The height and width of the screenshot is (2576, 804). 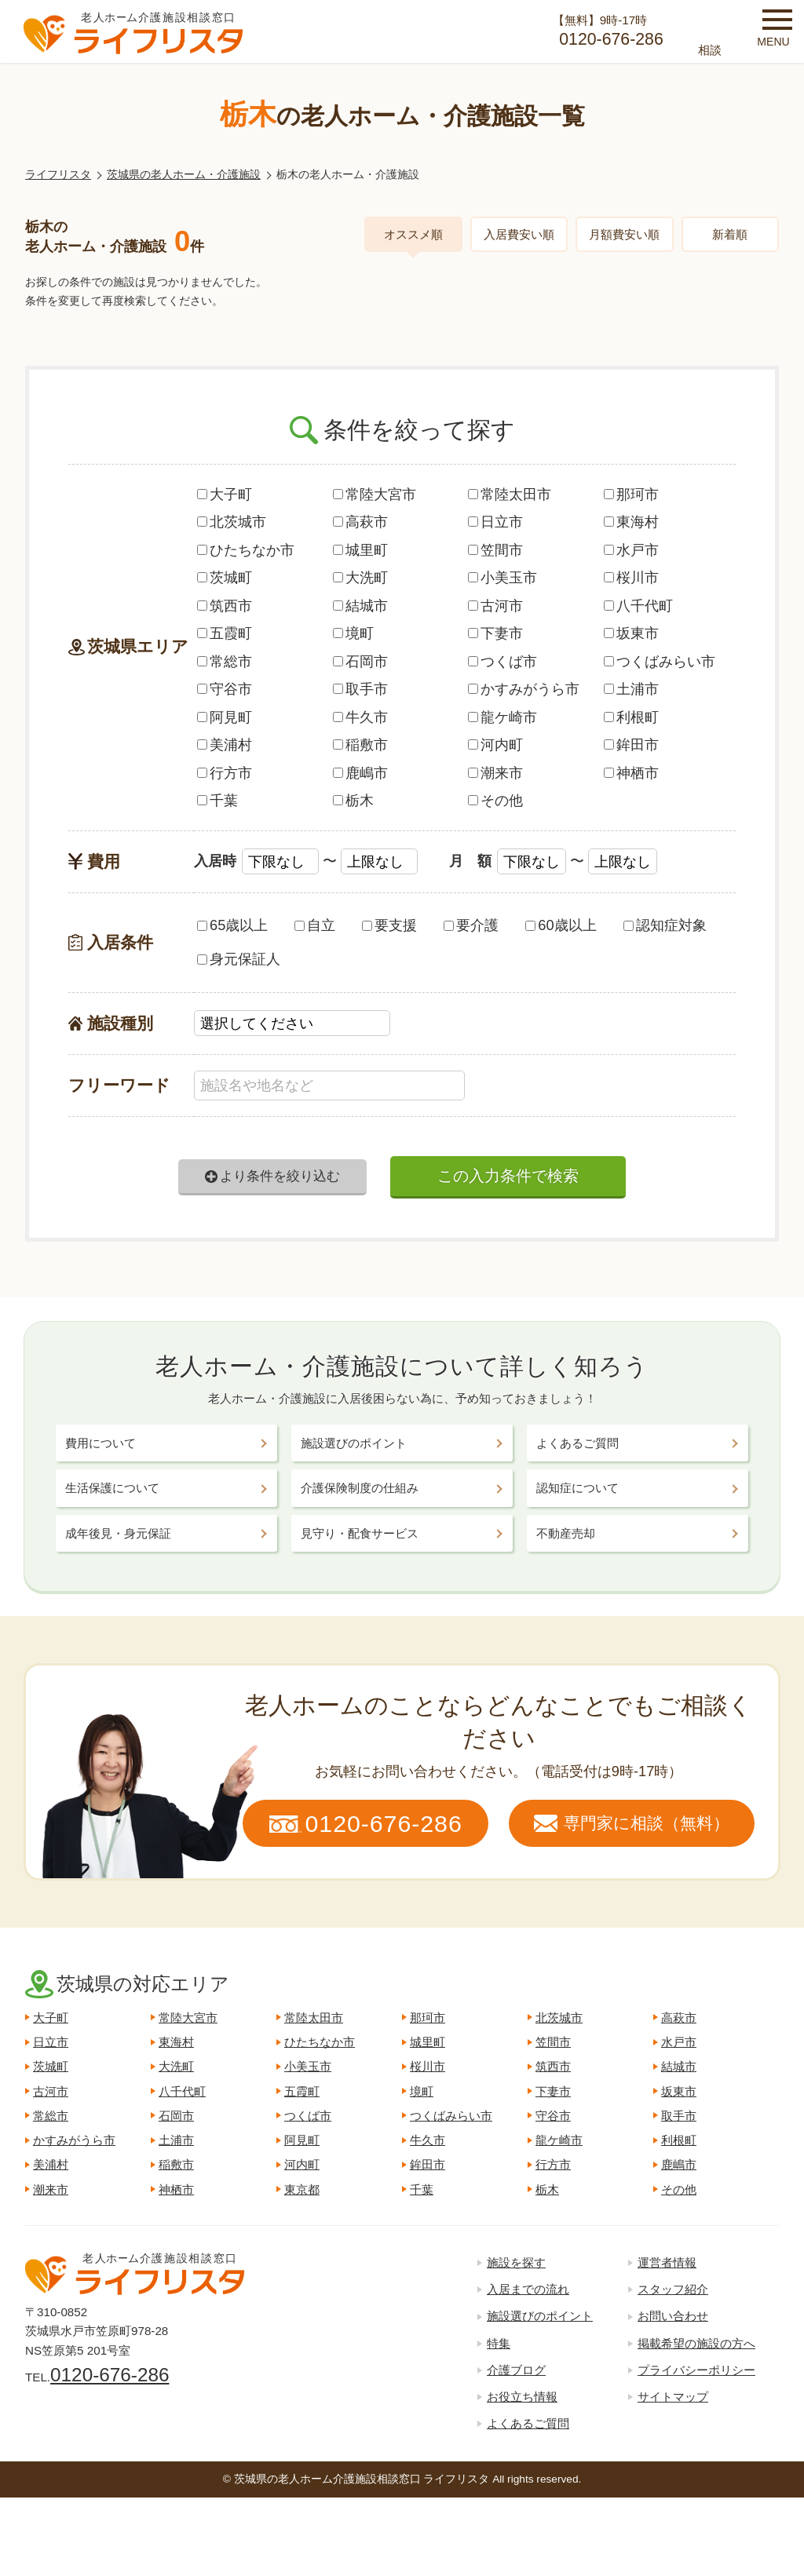 I want to click on 65歳以上, so click(x=232, y=925).